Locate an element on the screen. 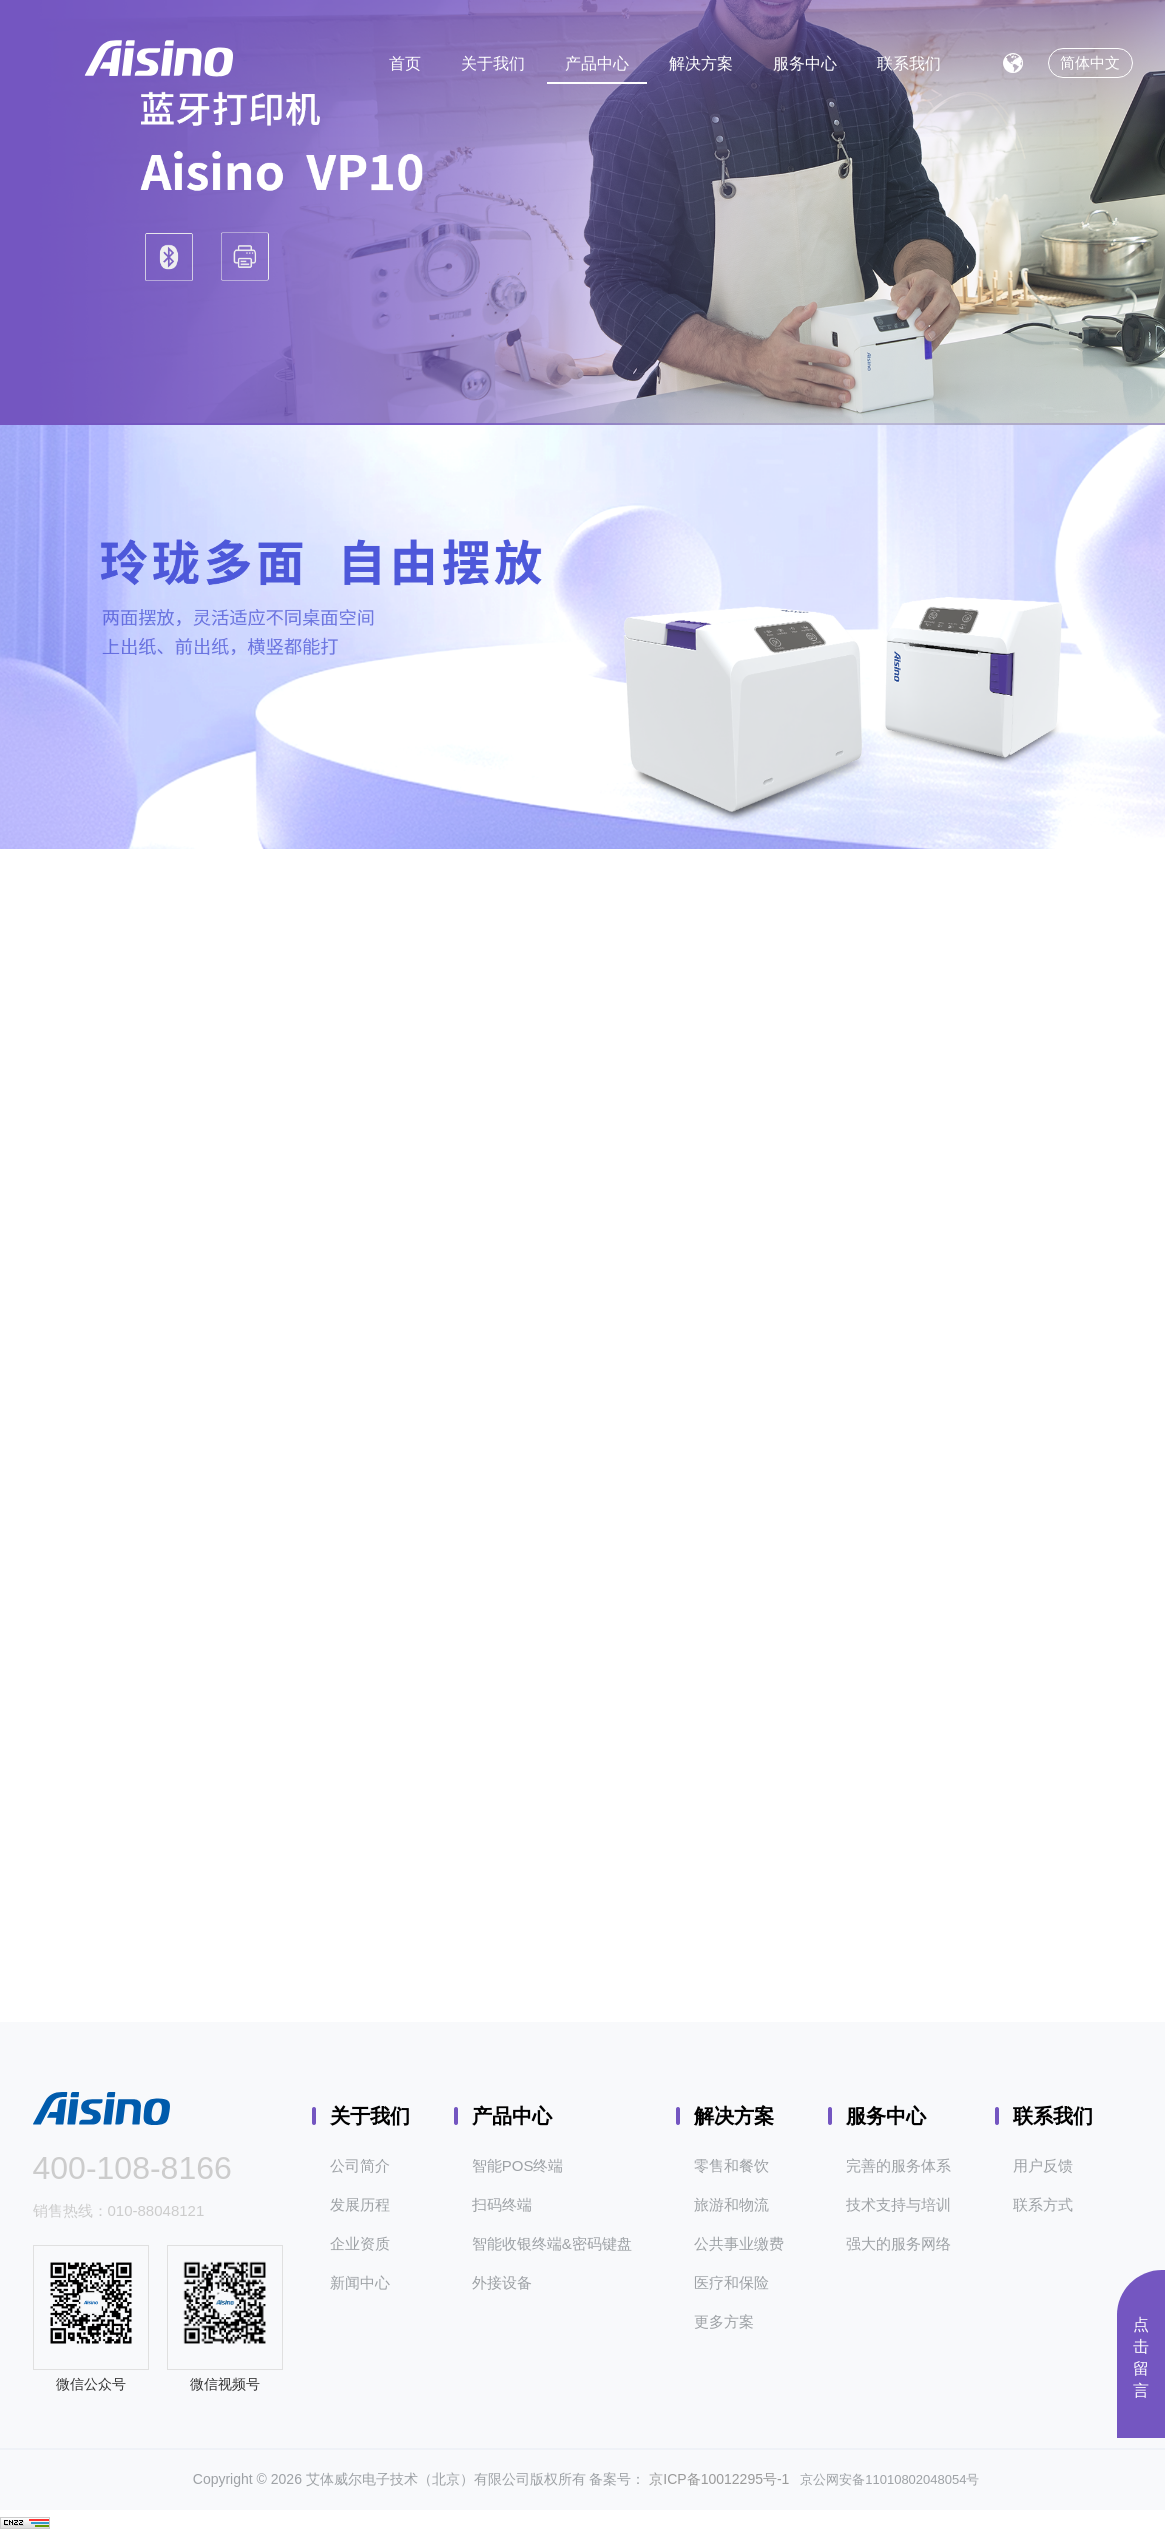 Image resolution: width=1165 pixels, height=2538 pixels. 京公网安备11010802048054号 is located at coordinates (884, 2479).